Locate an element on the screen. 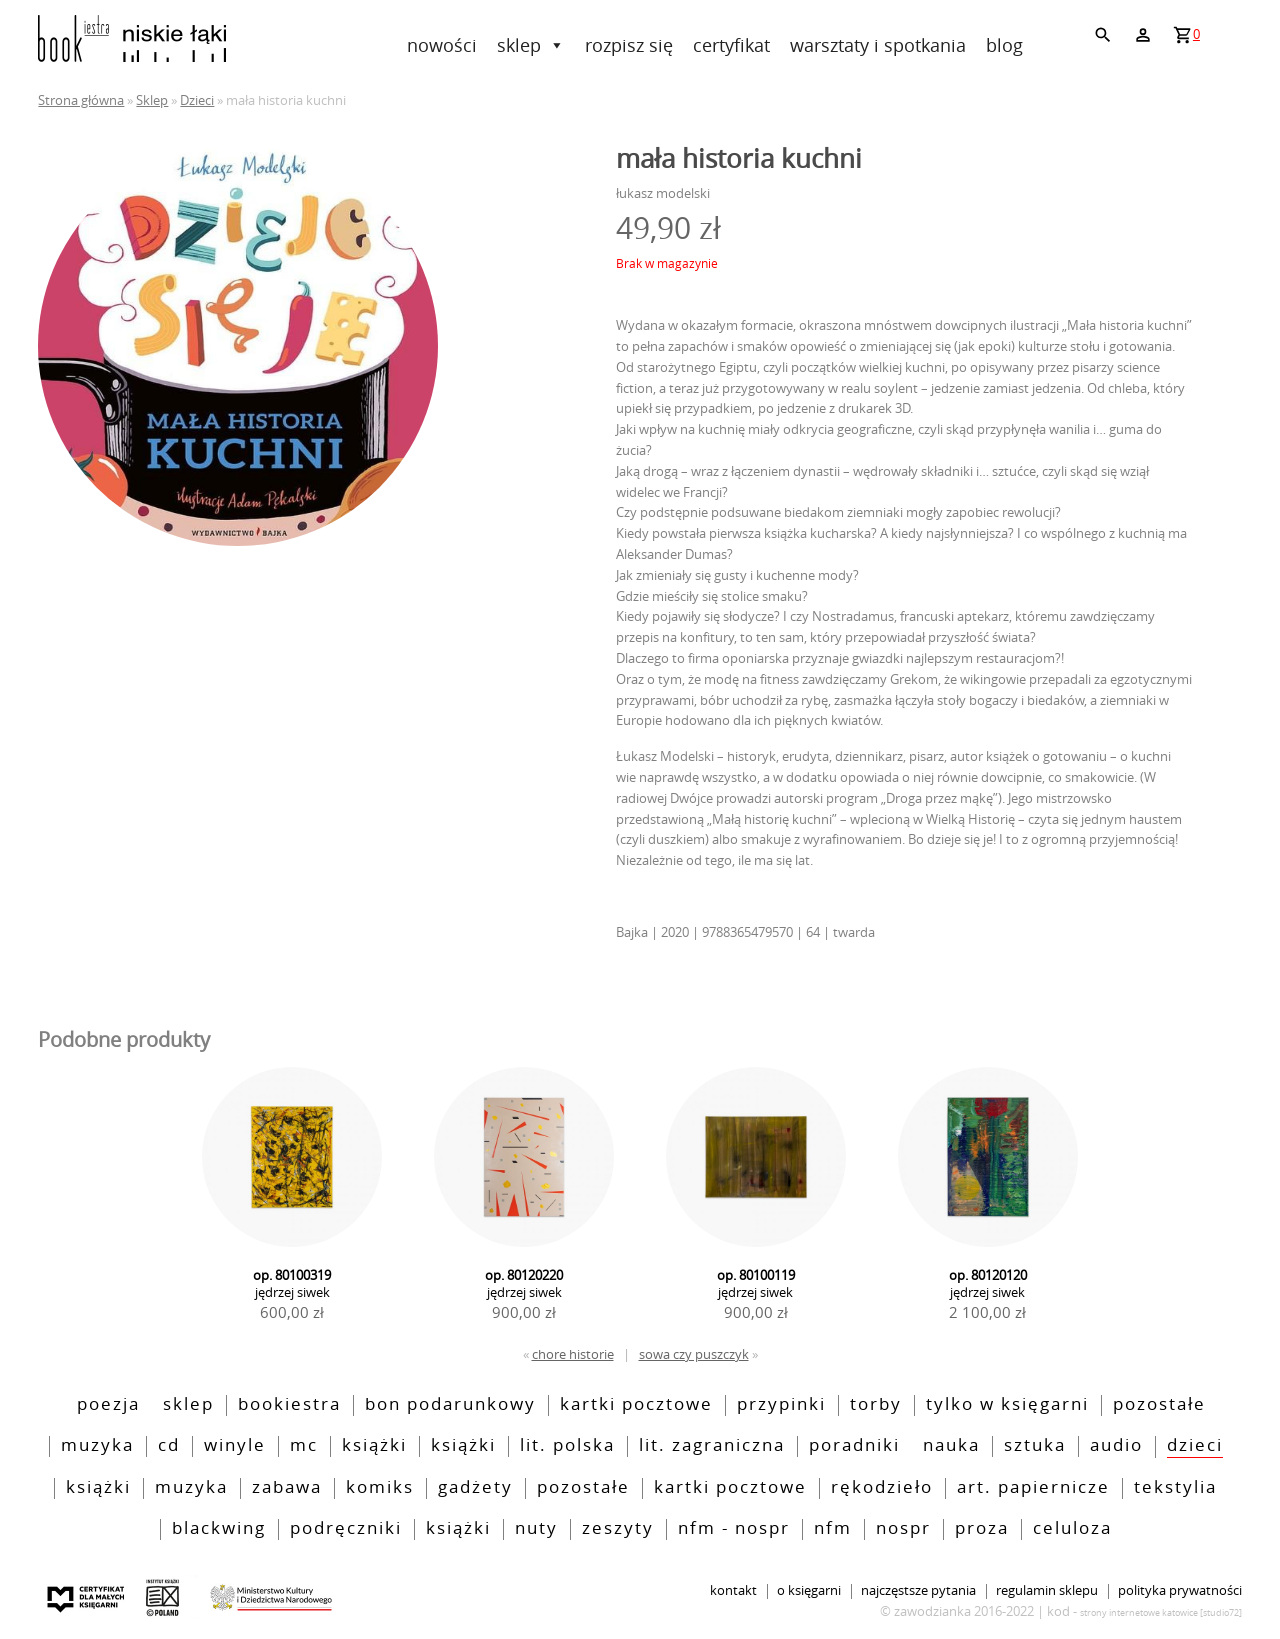 This screenshot has width=1280, height=1639. Proza is located at coordinates (982, 1529).